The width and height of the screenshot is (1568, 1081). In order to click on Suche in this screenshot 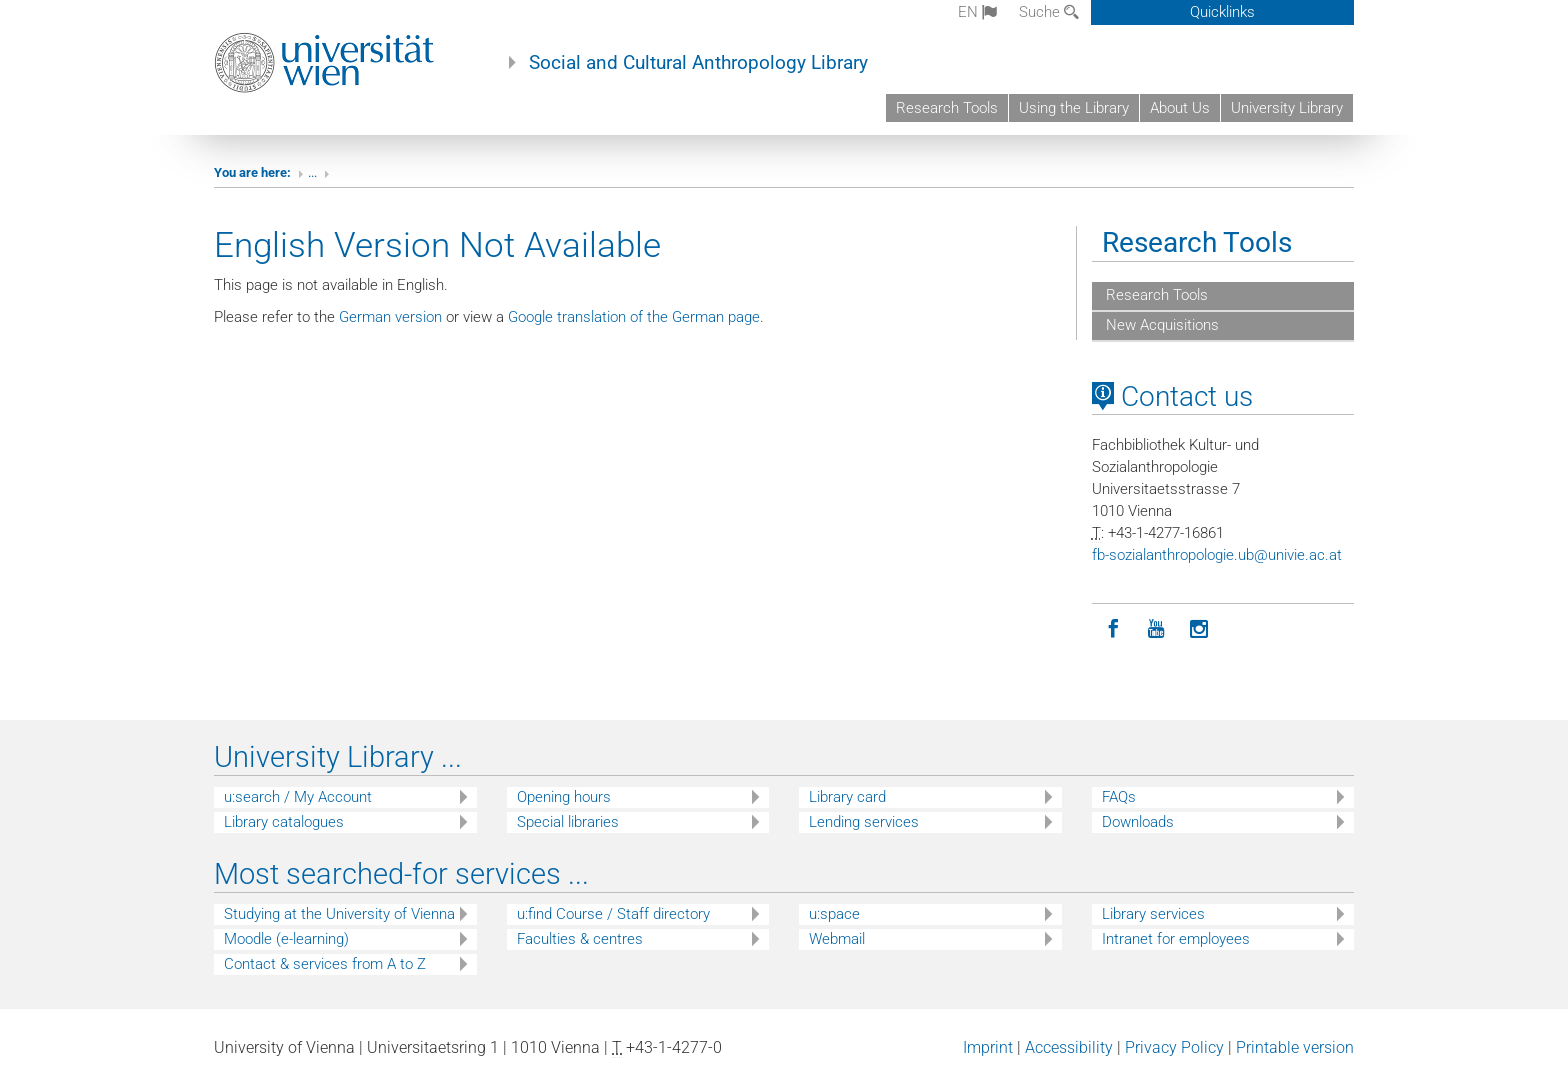, I will do `click(1049, 12)`.